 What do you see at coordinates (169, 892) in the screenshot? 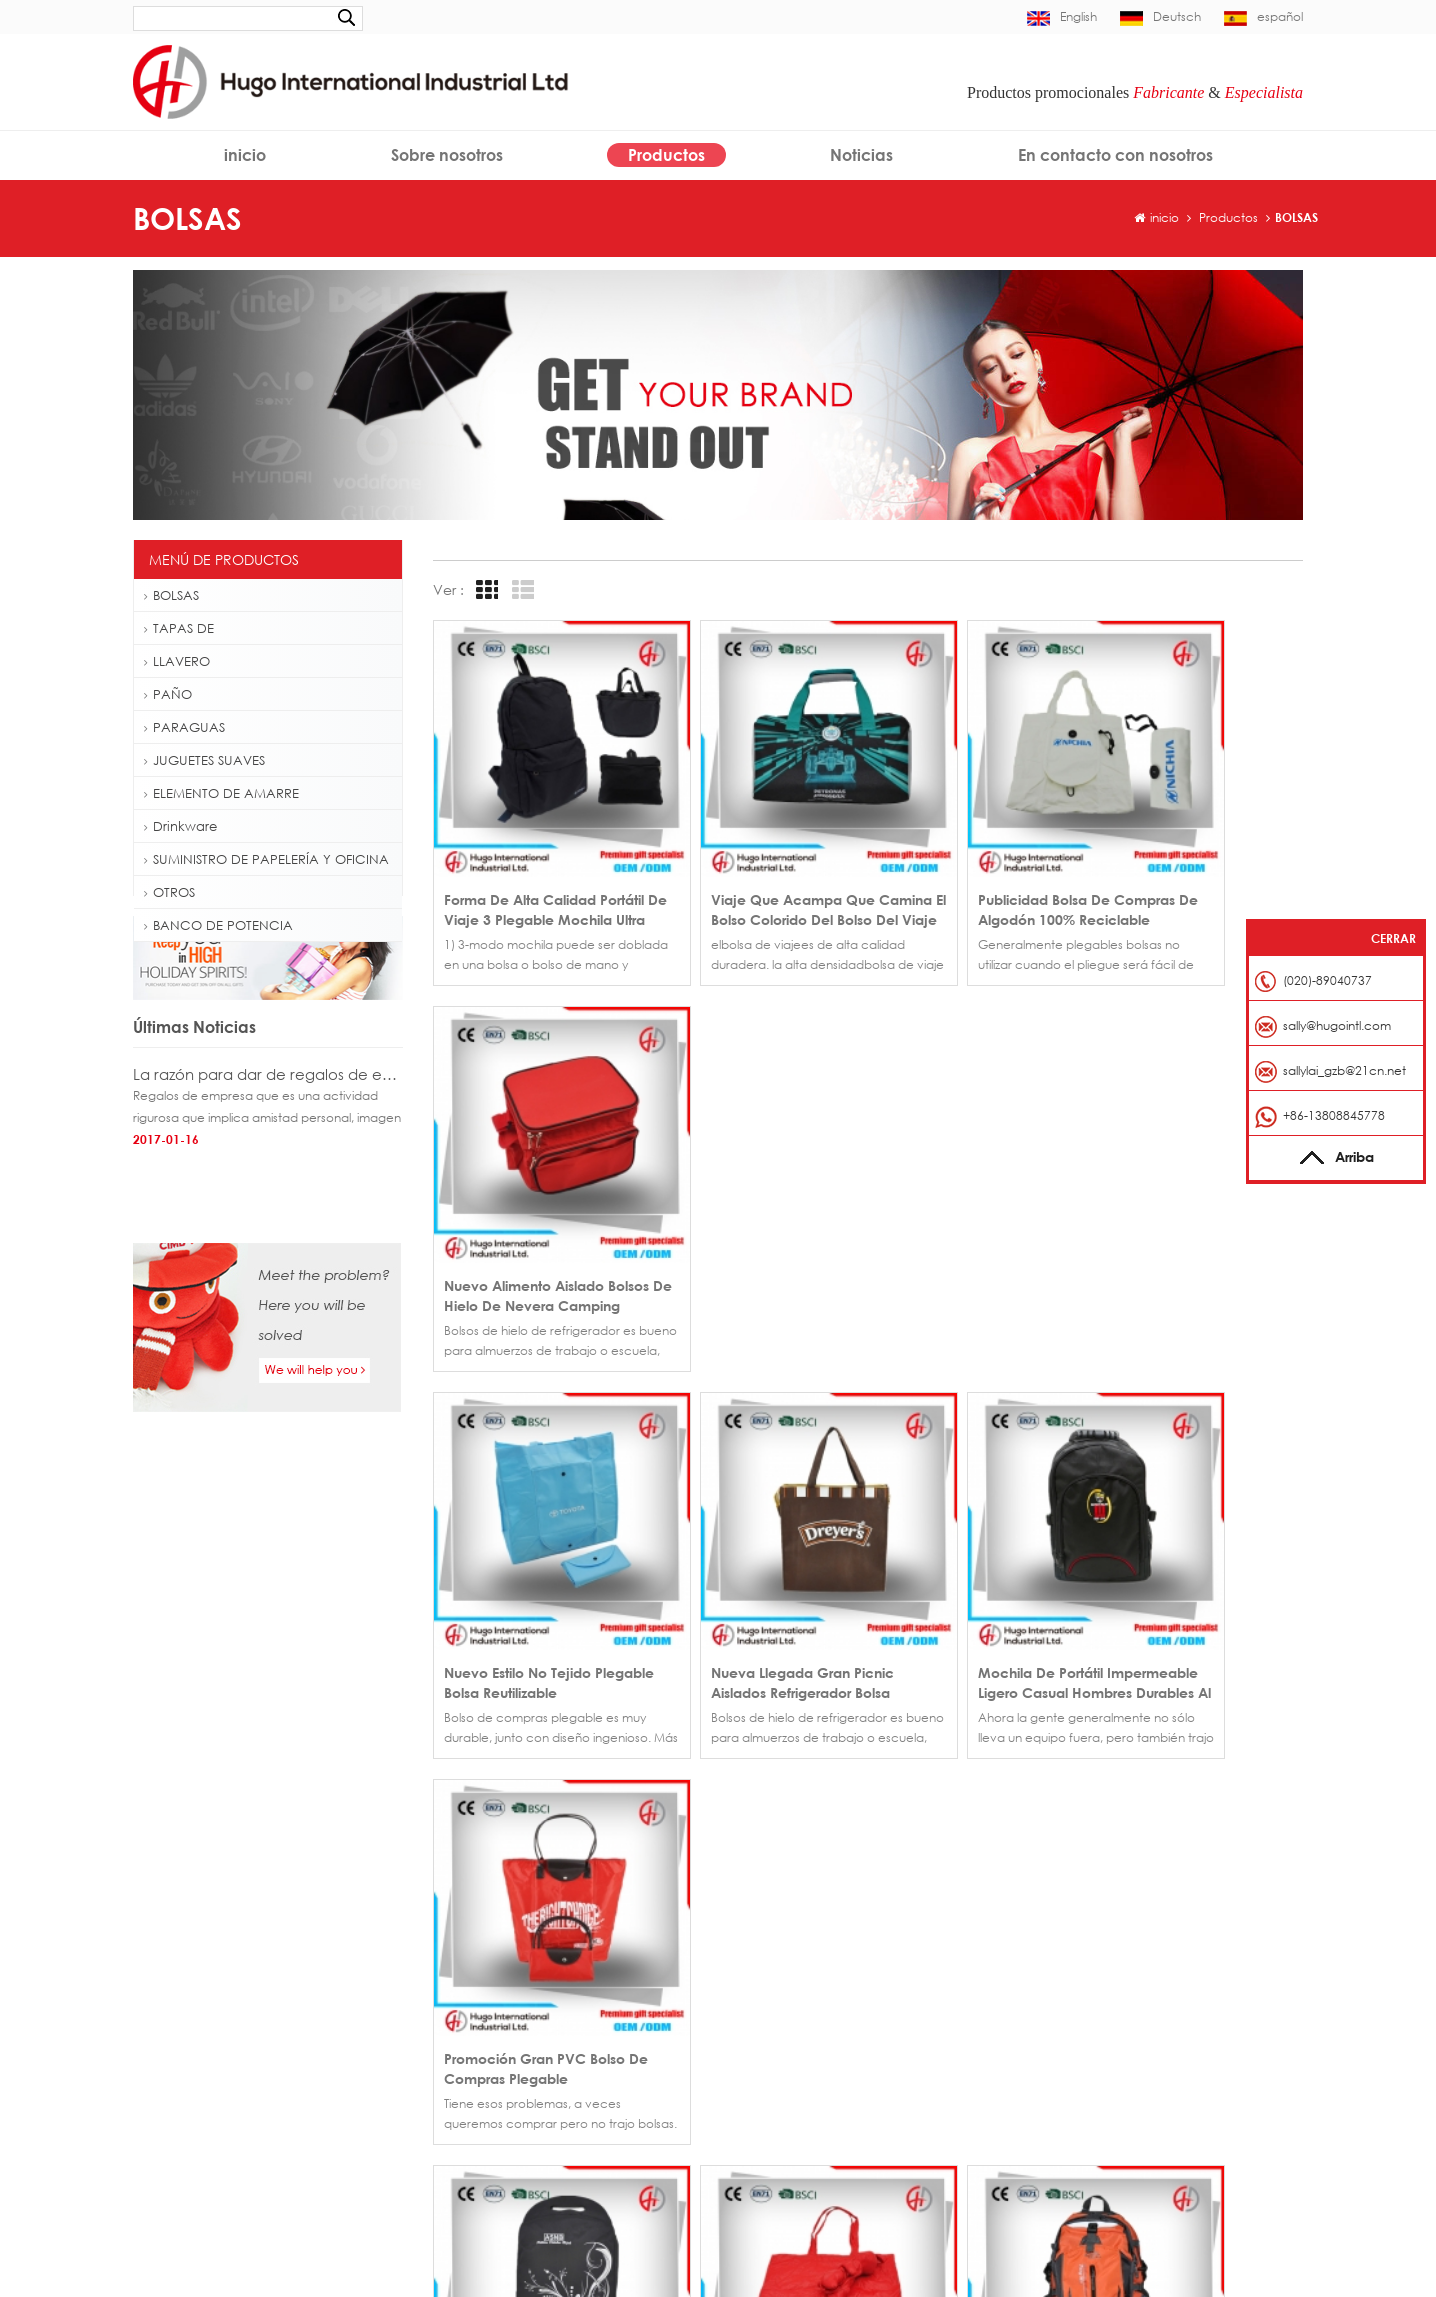
I see `OTROS` at bounding box center [169, 892].